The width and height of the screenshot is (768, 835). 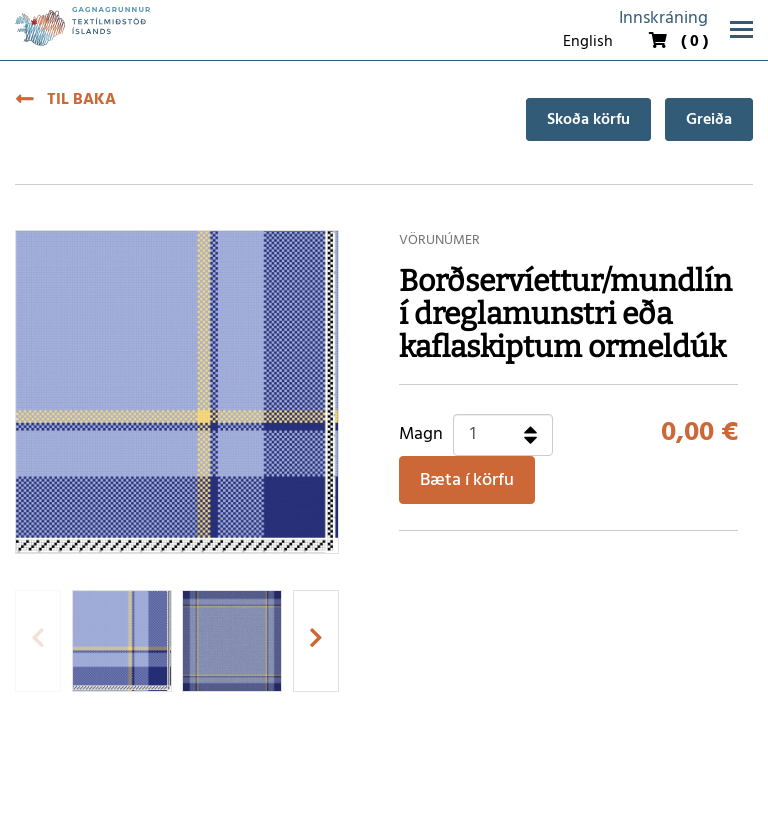 What do you see at coordinates (421, 435) in the screenshot?
I see `Magn` at bounding box center [421, 435].